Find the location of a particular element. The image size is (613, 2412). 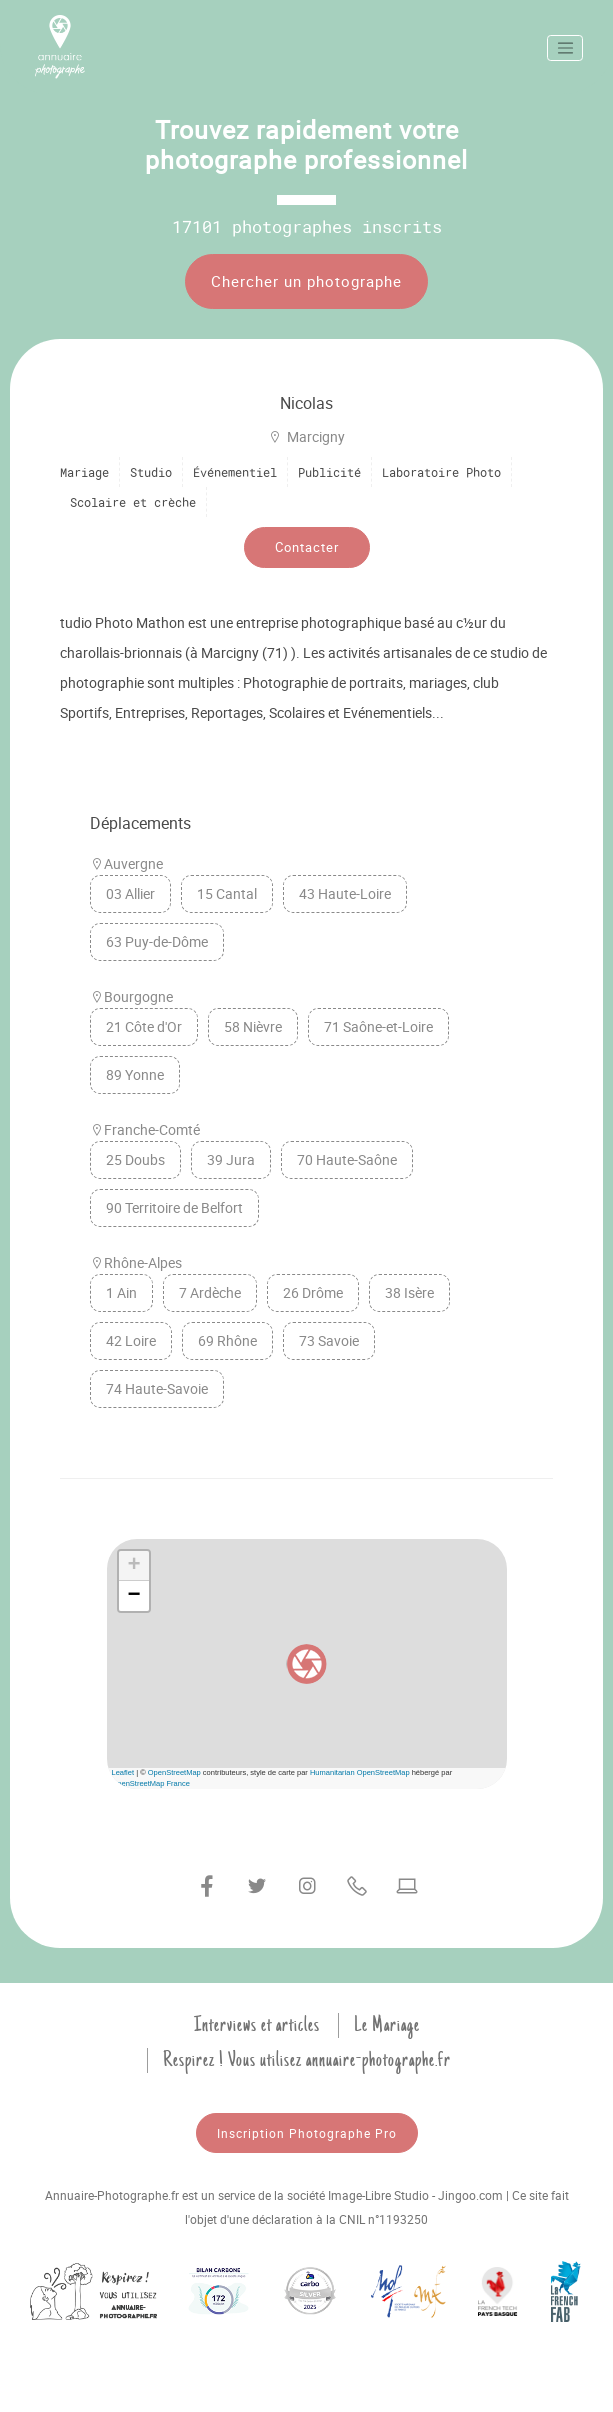

OpenStreetMap is located at coordinates (174, 1772).